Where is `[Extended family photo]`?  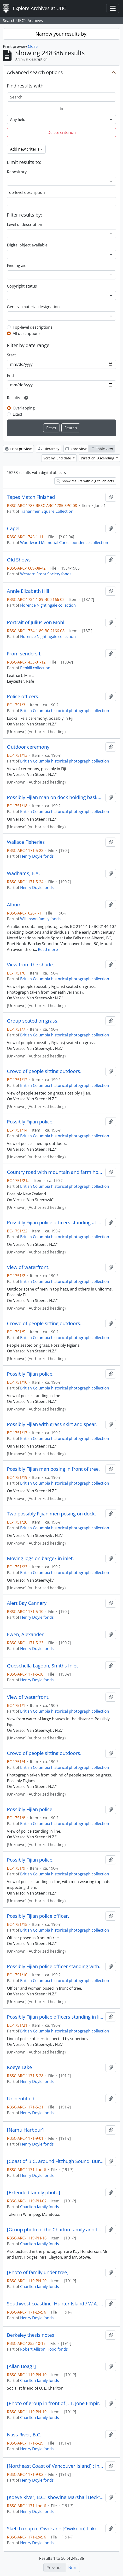 [Extended family photo] is located at coordinates (33, 2192).